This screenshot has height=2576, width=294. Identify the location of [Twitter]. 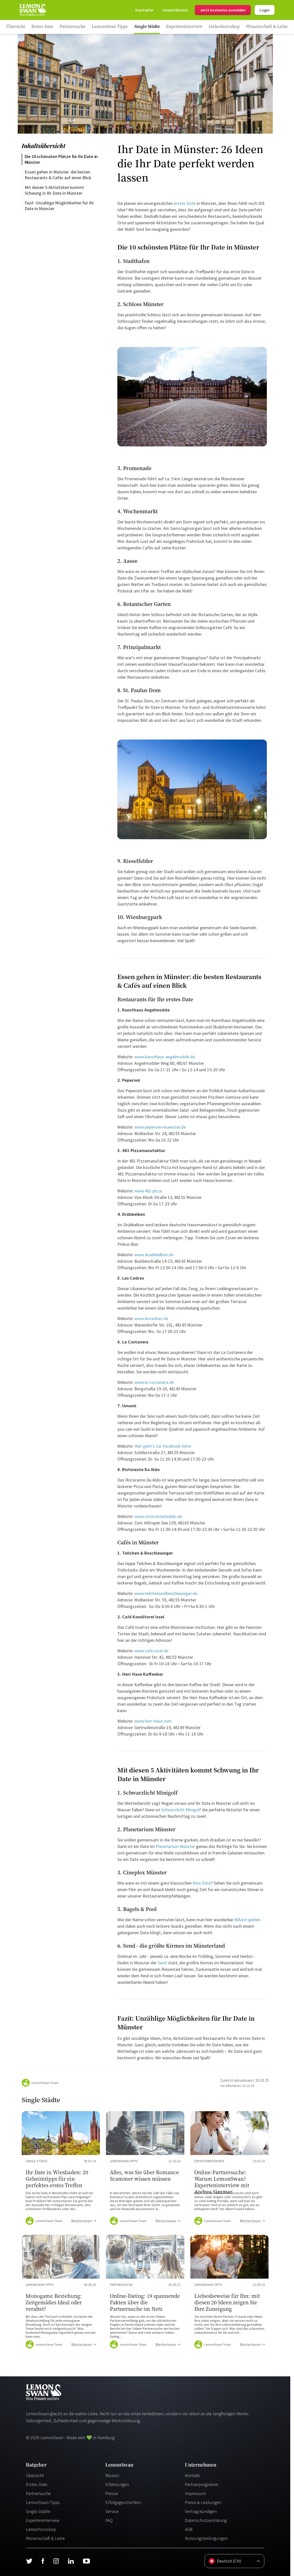
(29, 2561).